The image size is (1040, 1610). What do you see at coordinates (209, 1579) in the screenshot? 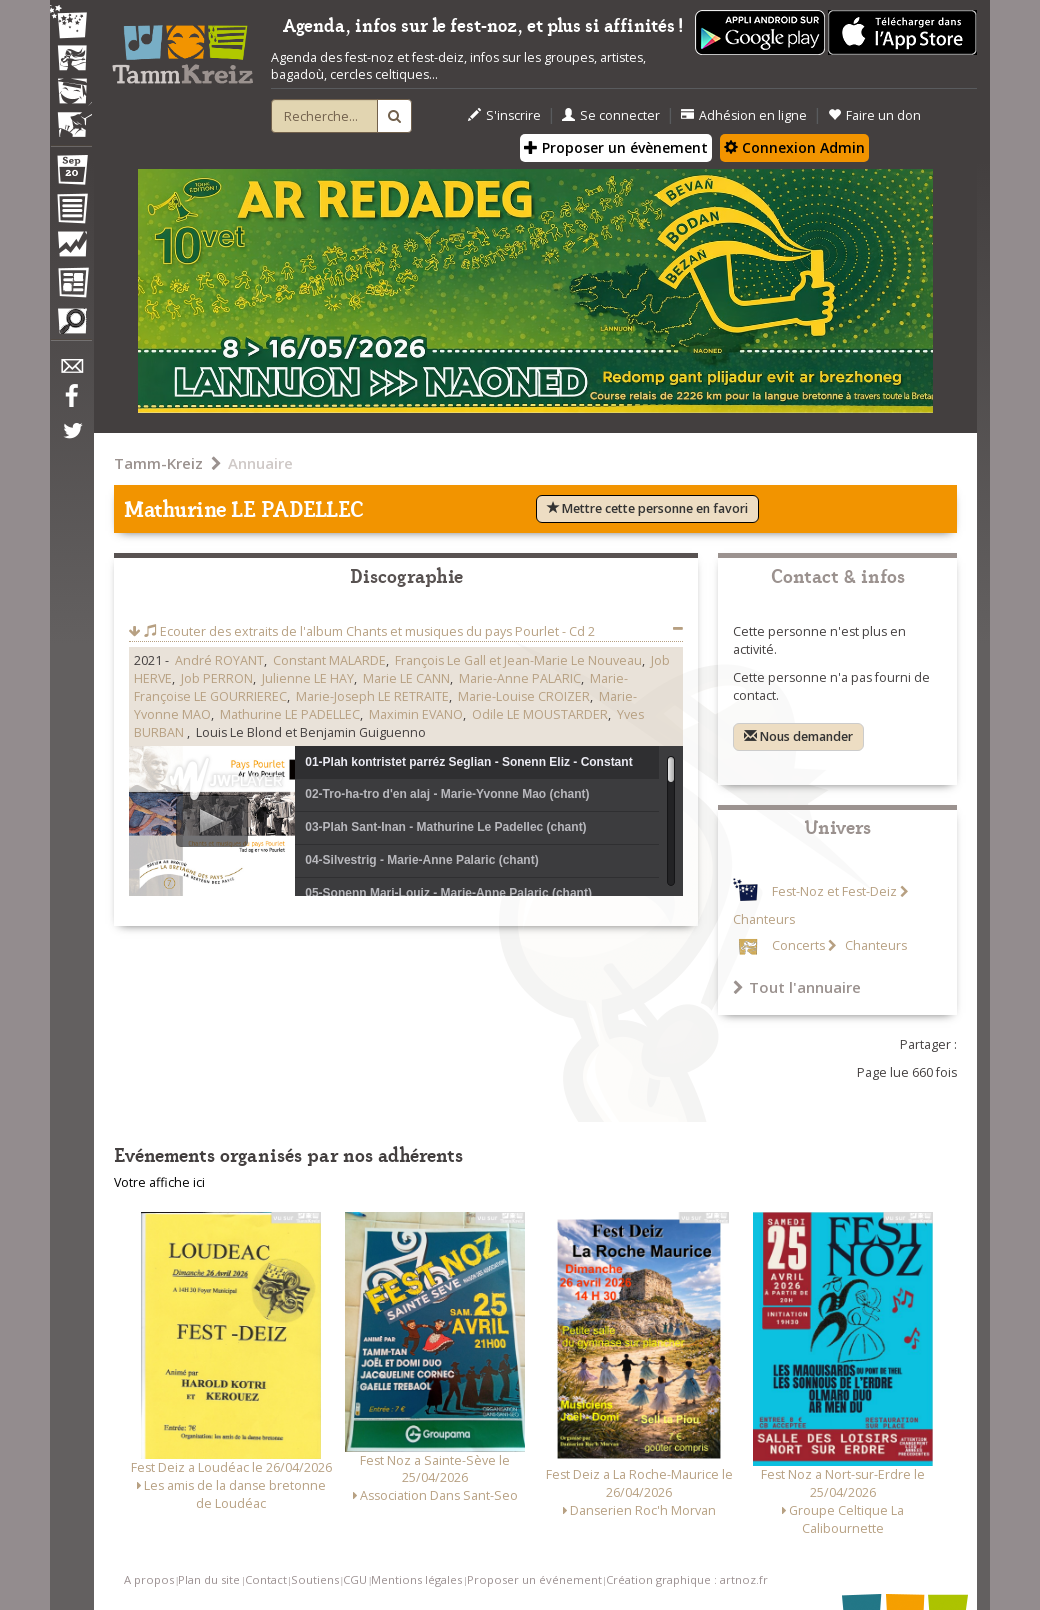
I see `Plan du site` at bounding box center [209, 1579].